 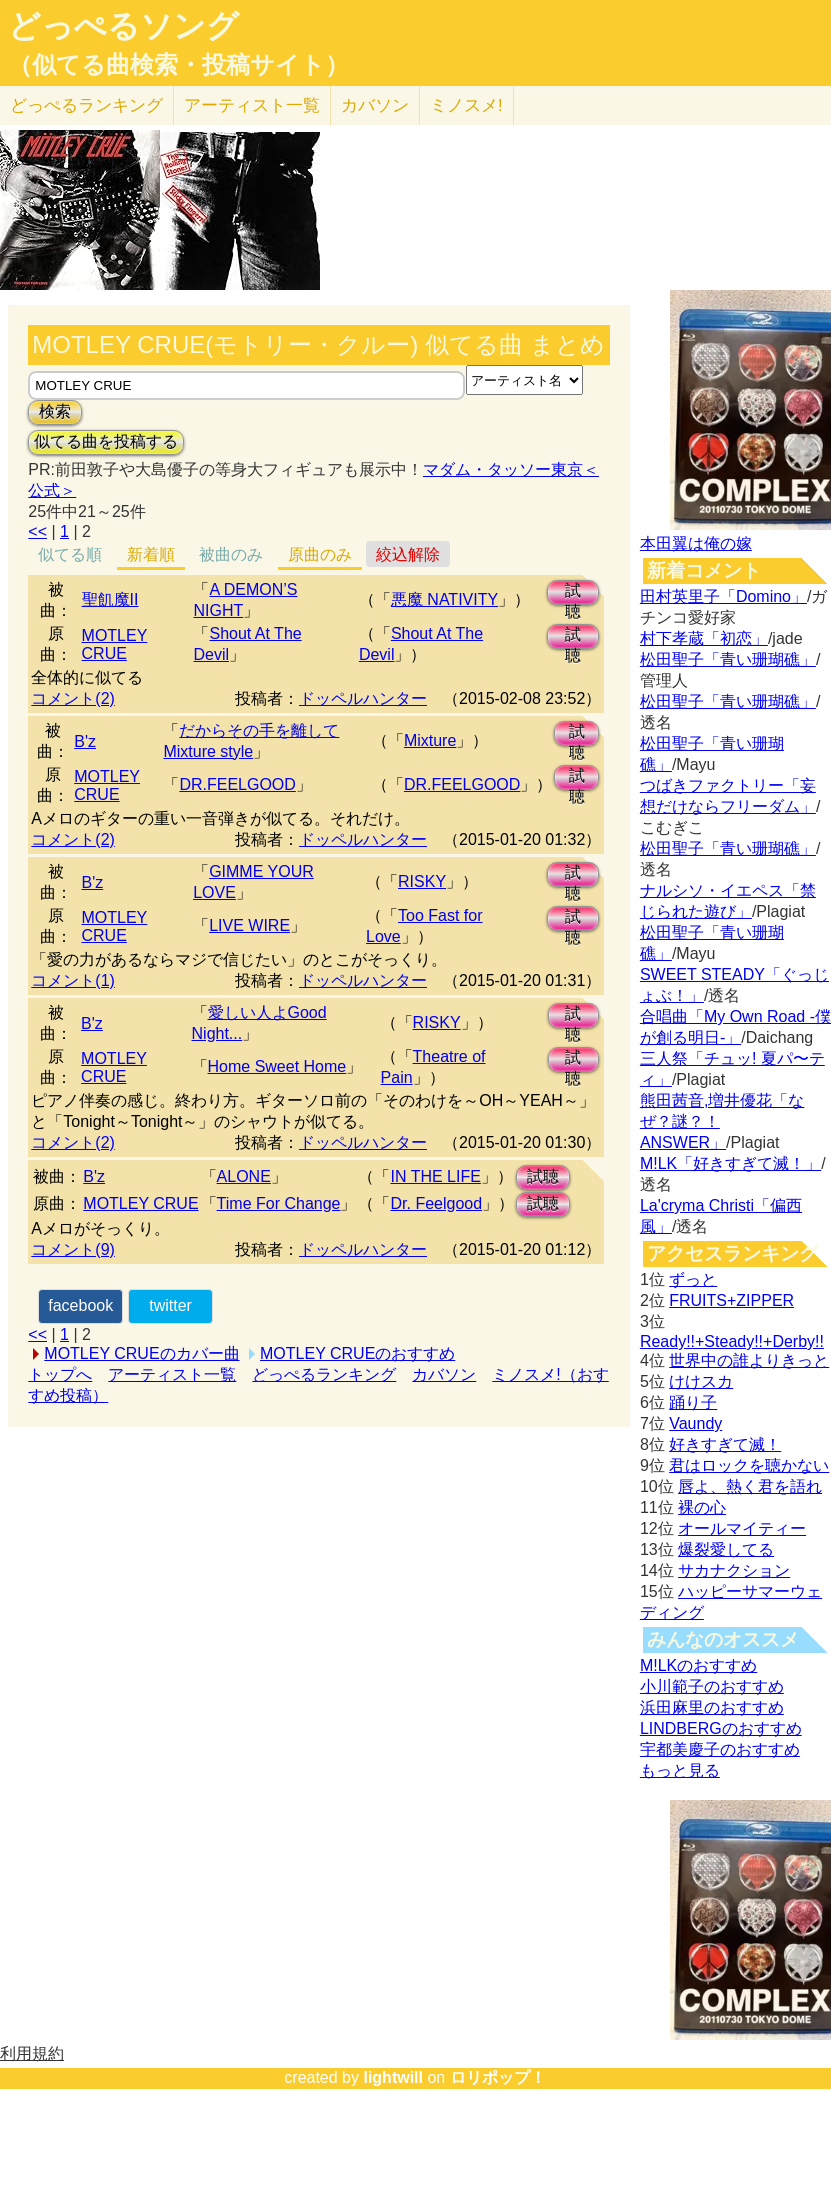 What do you see at coordinates (702, 1507) in the screenshot?
I see `裸の心` at bounding box center [702, 1507].